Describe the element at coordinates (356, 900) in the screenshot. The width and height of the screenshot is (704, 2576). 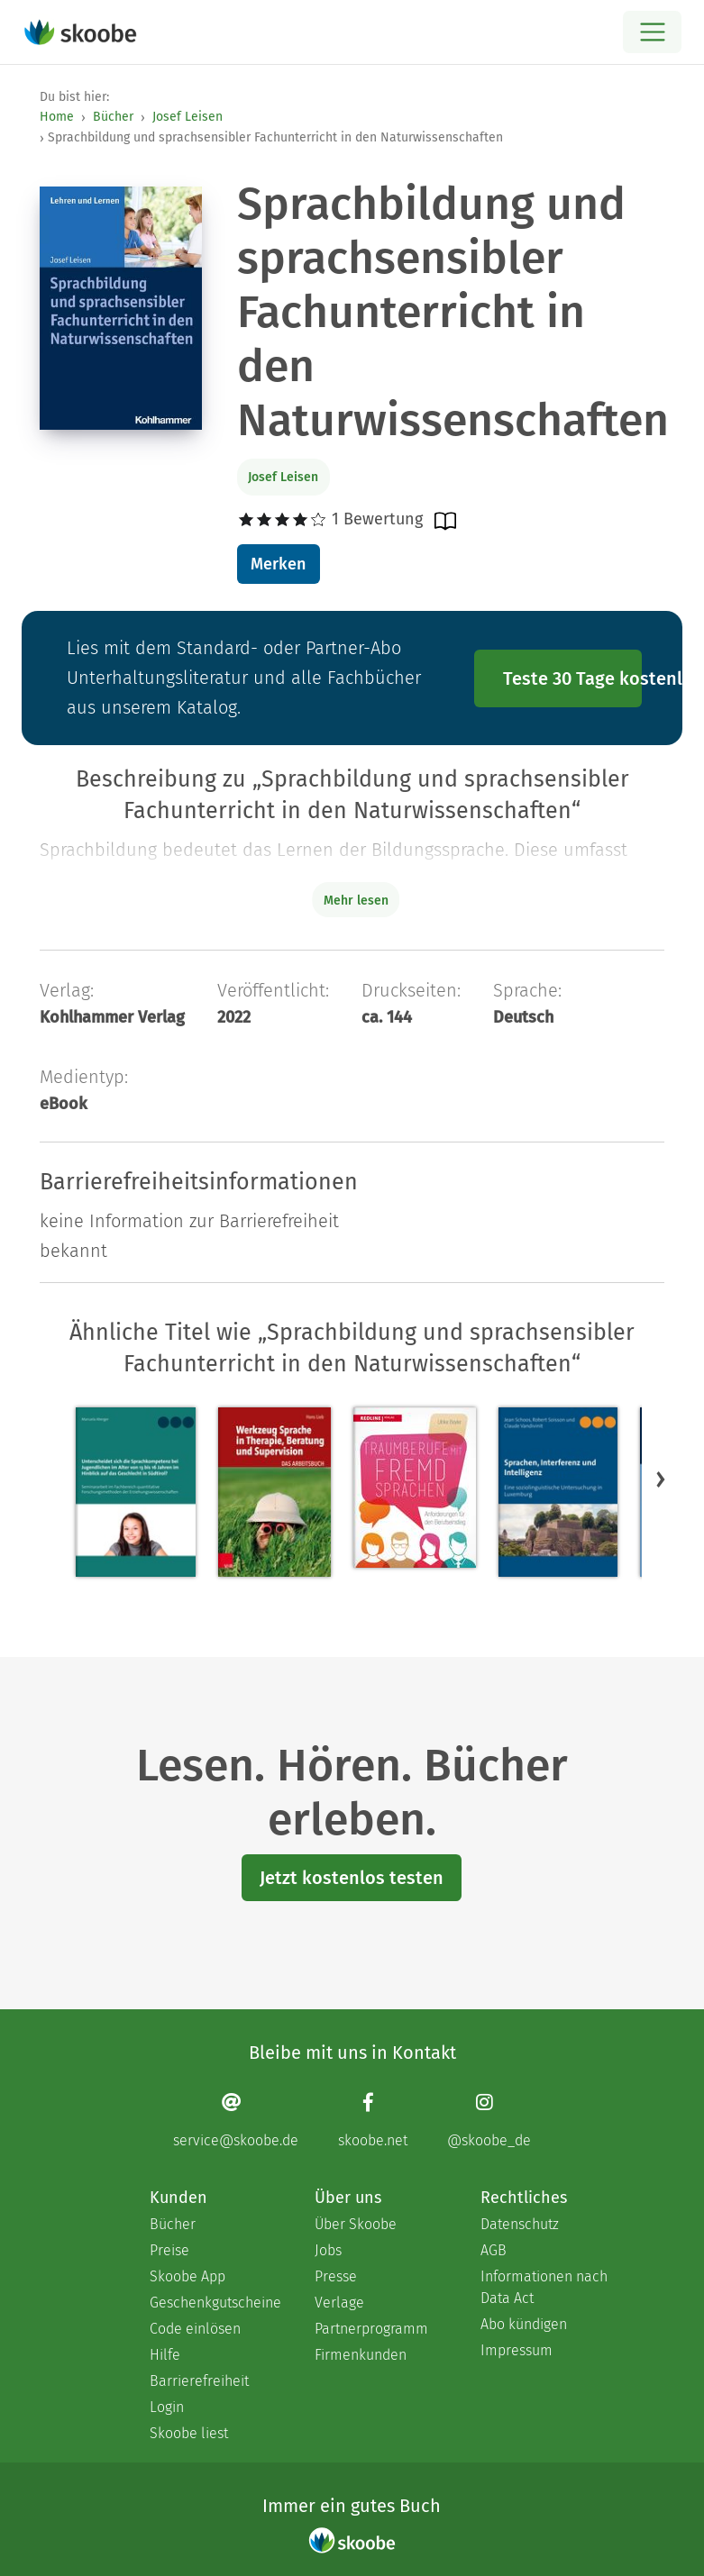
I see `Mehr lesen [Buchbeschreibung erweitern]` at that location.